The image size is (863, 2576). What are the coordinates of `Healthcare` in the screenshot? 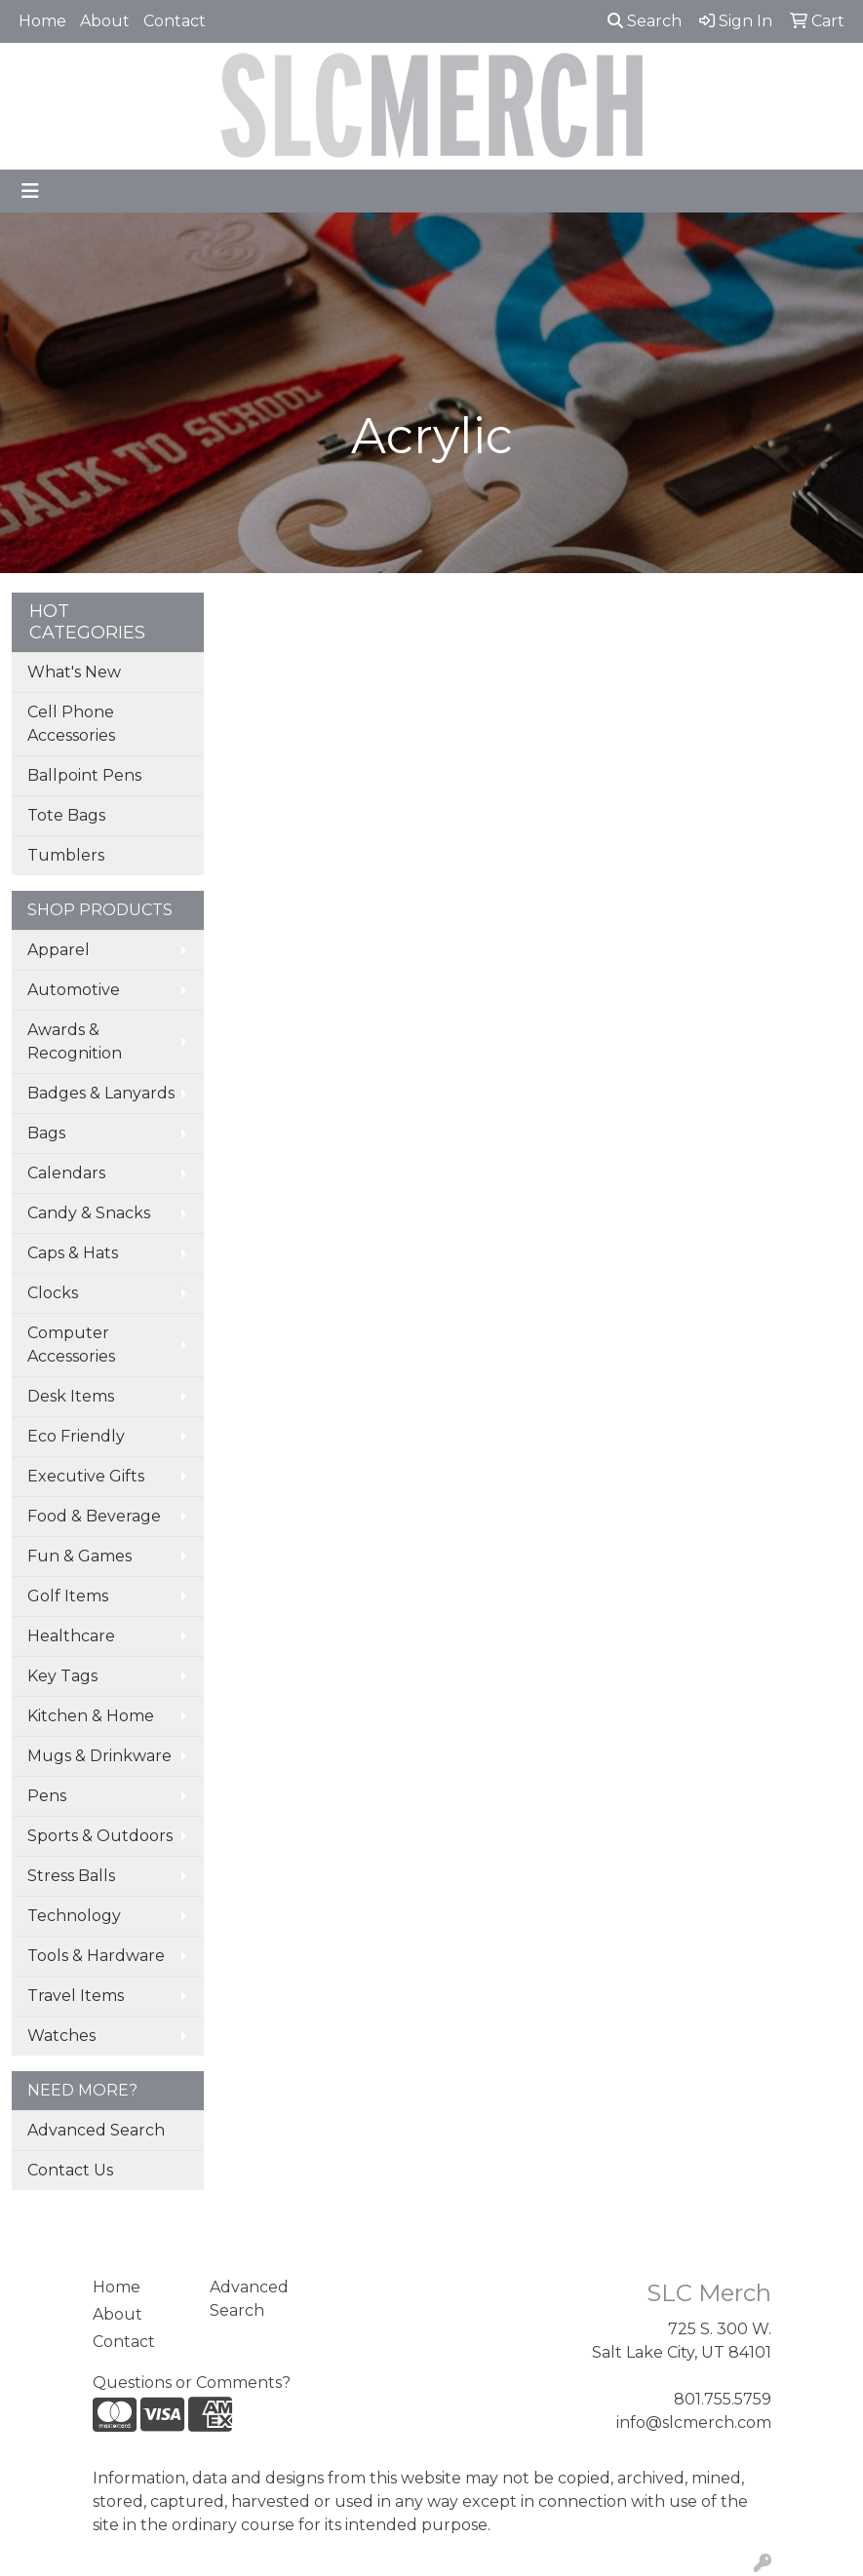 It's located at (71, 1636).